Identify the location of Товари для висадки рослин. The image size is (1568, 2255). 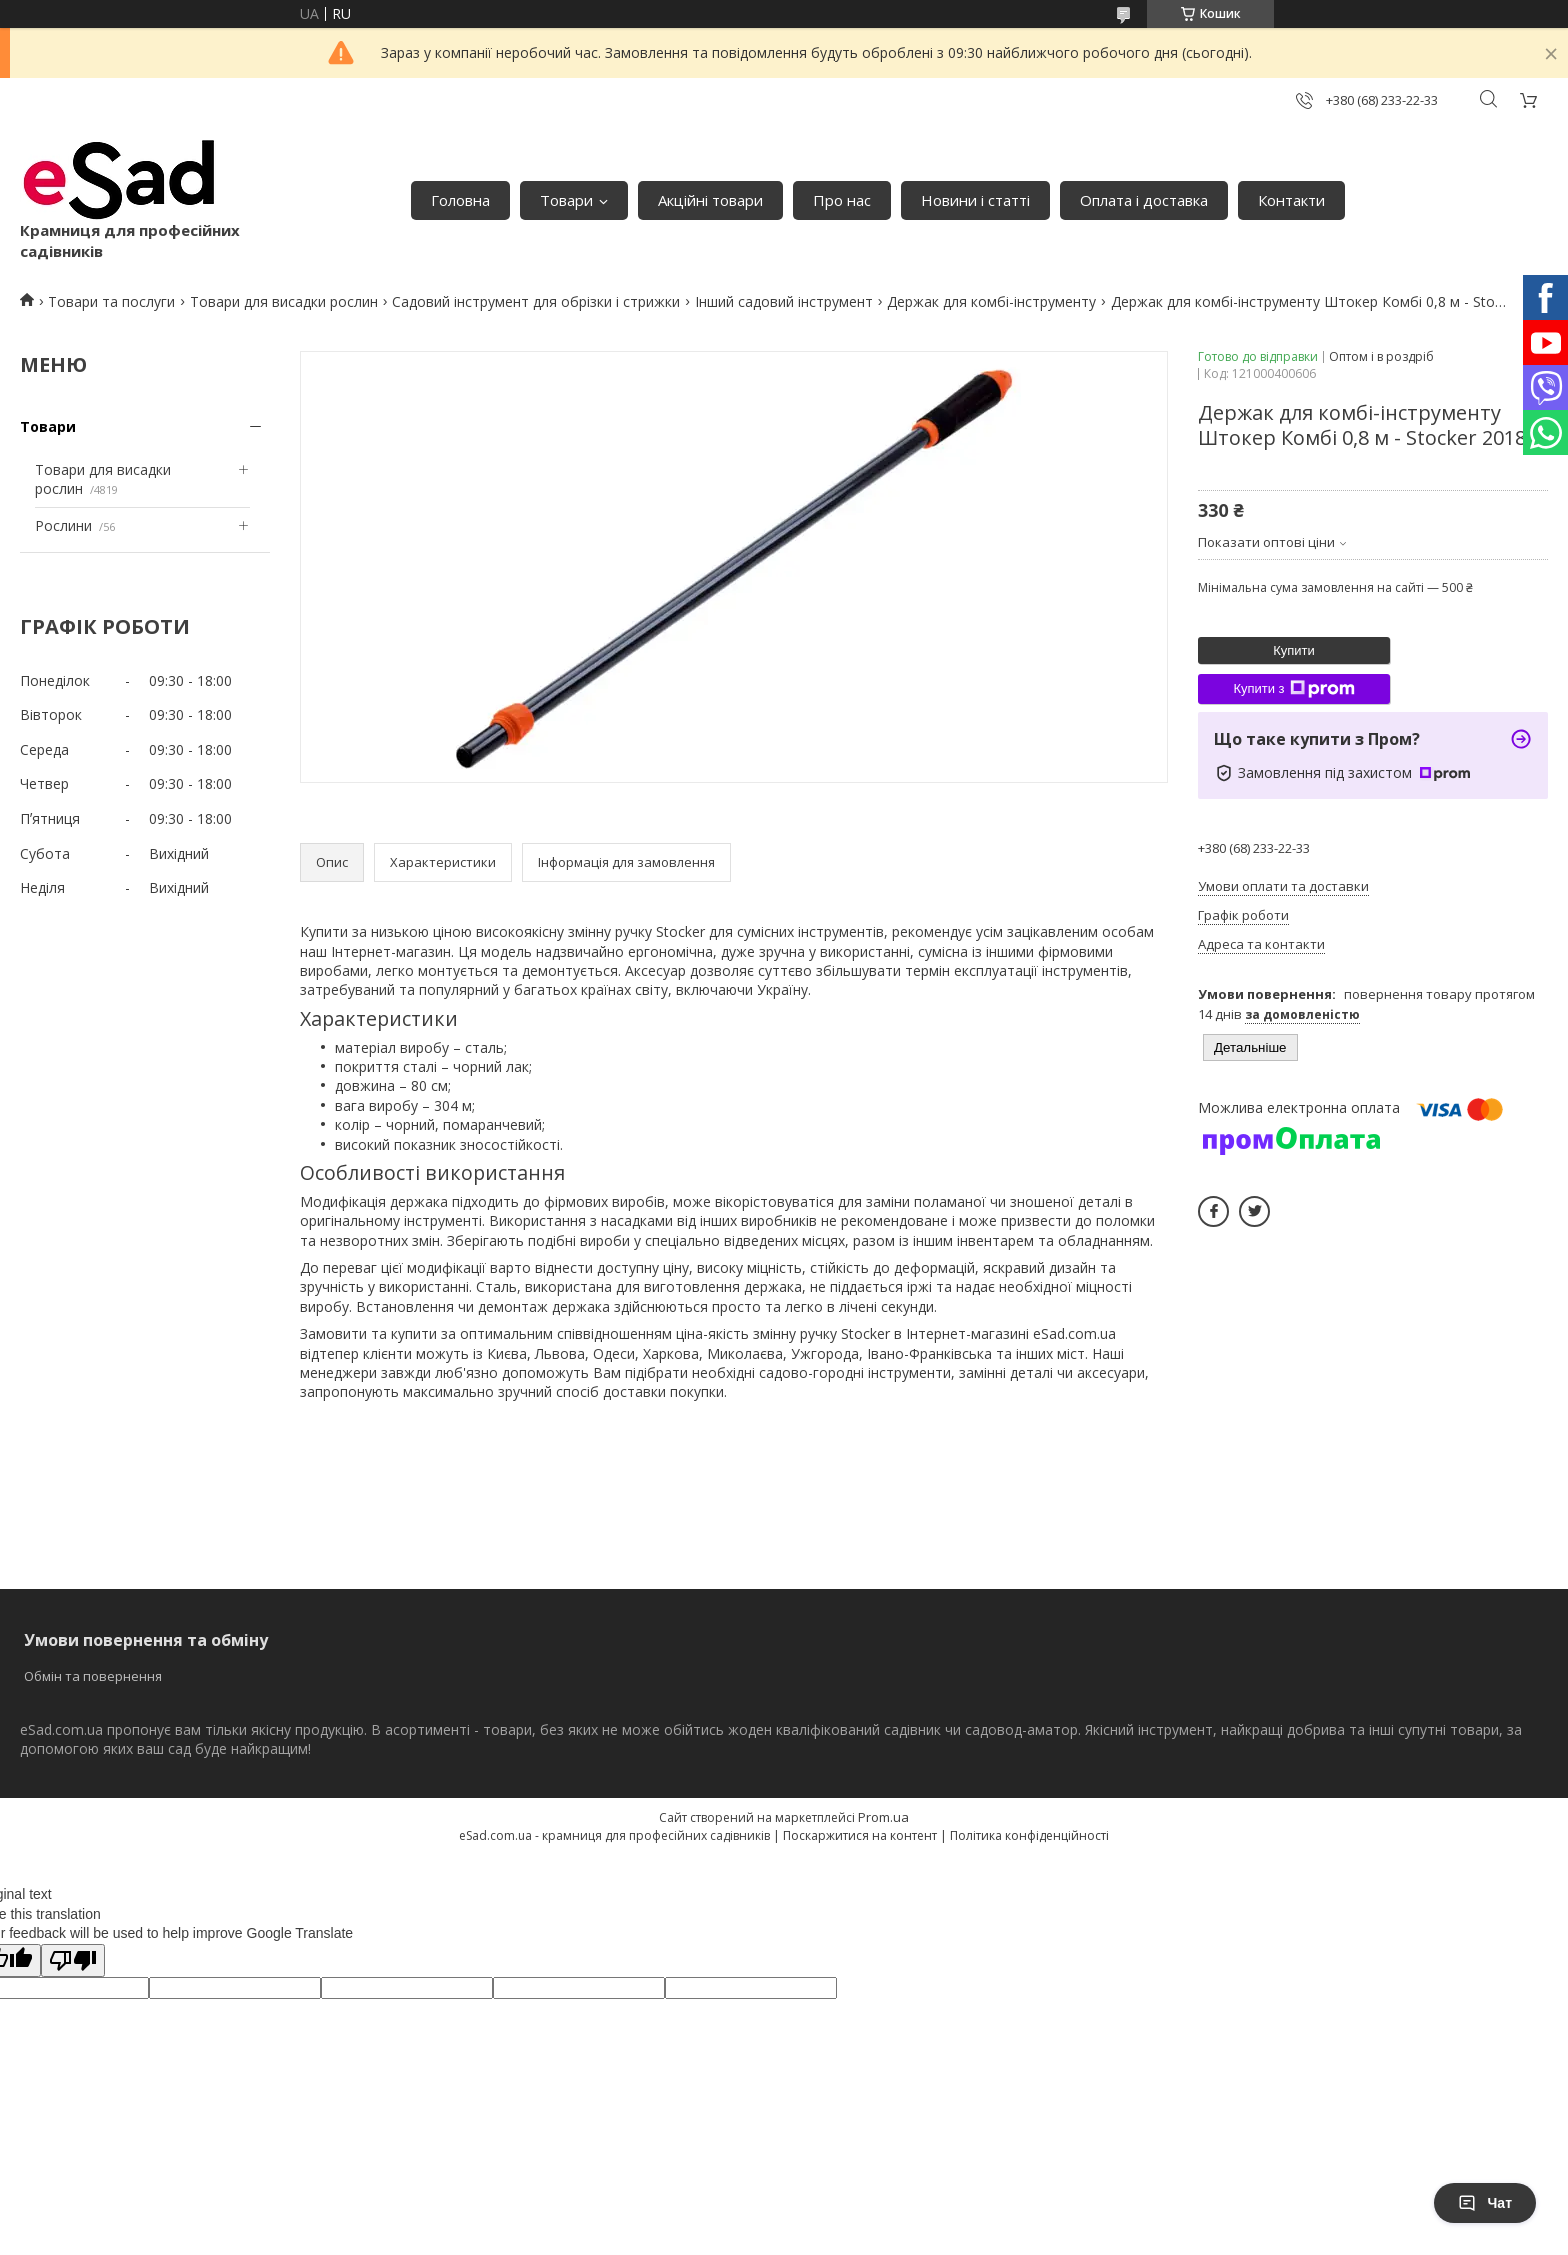
(284, 301).